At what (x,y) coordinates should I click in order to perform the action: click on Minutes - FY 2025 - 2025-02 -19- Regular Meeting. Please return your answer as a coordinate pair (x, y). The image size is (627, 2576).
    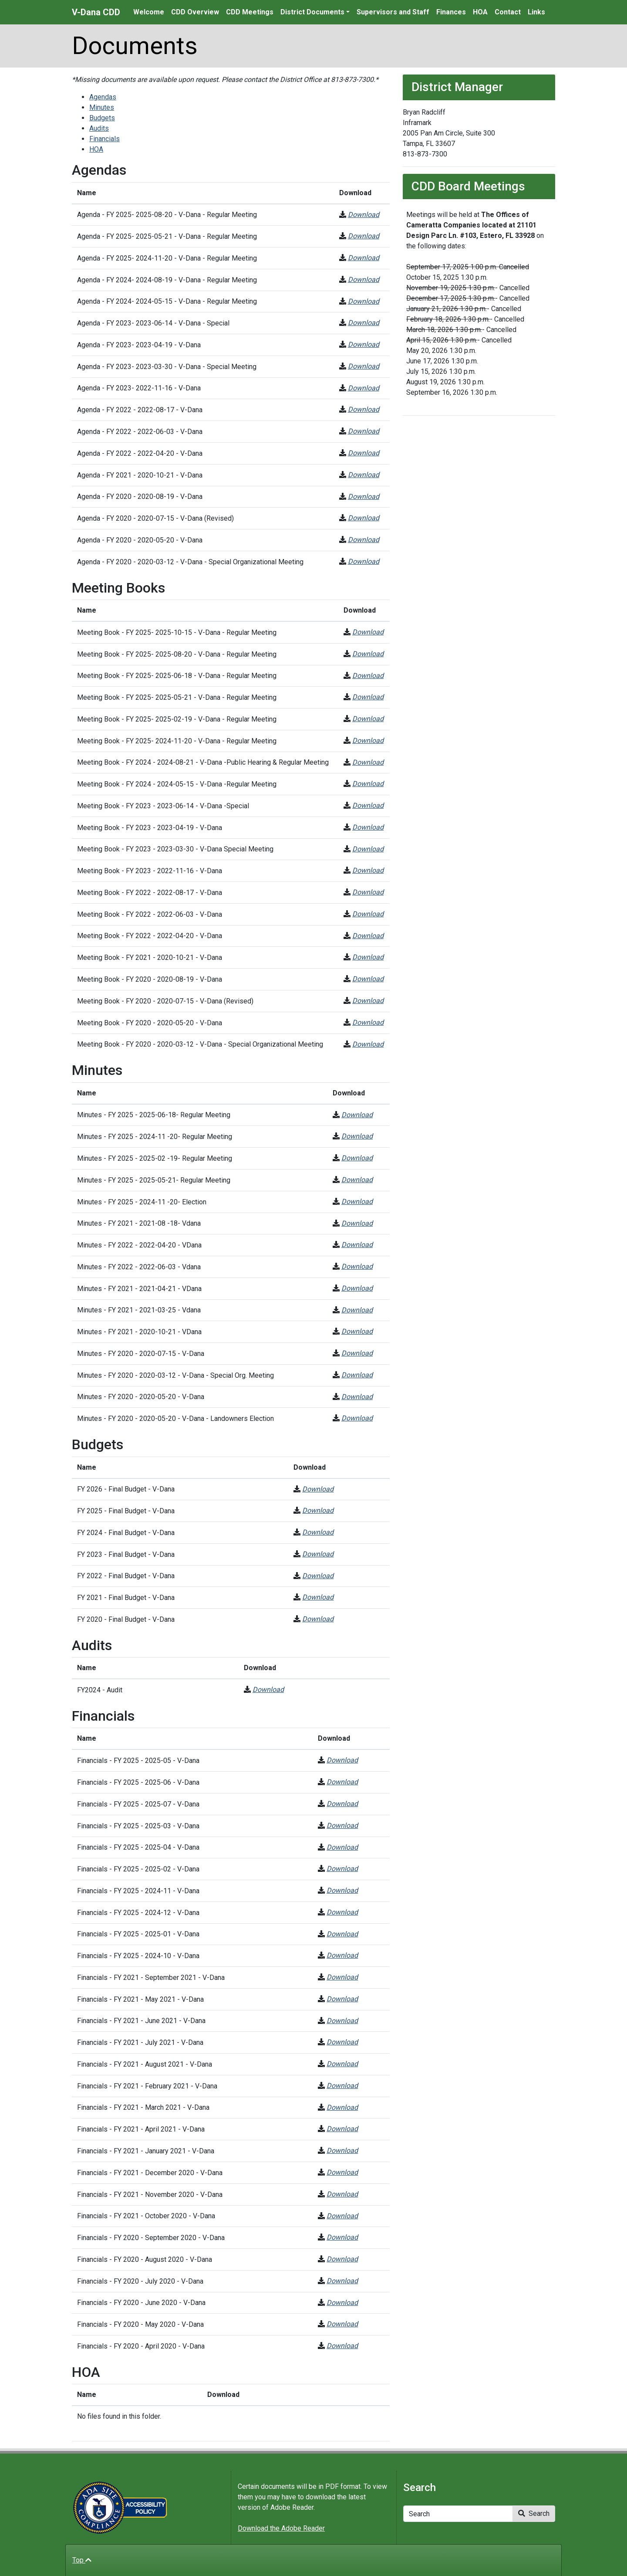
    Looking at the image, I should click on (154, 1158).